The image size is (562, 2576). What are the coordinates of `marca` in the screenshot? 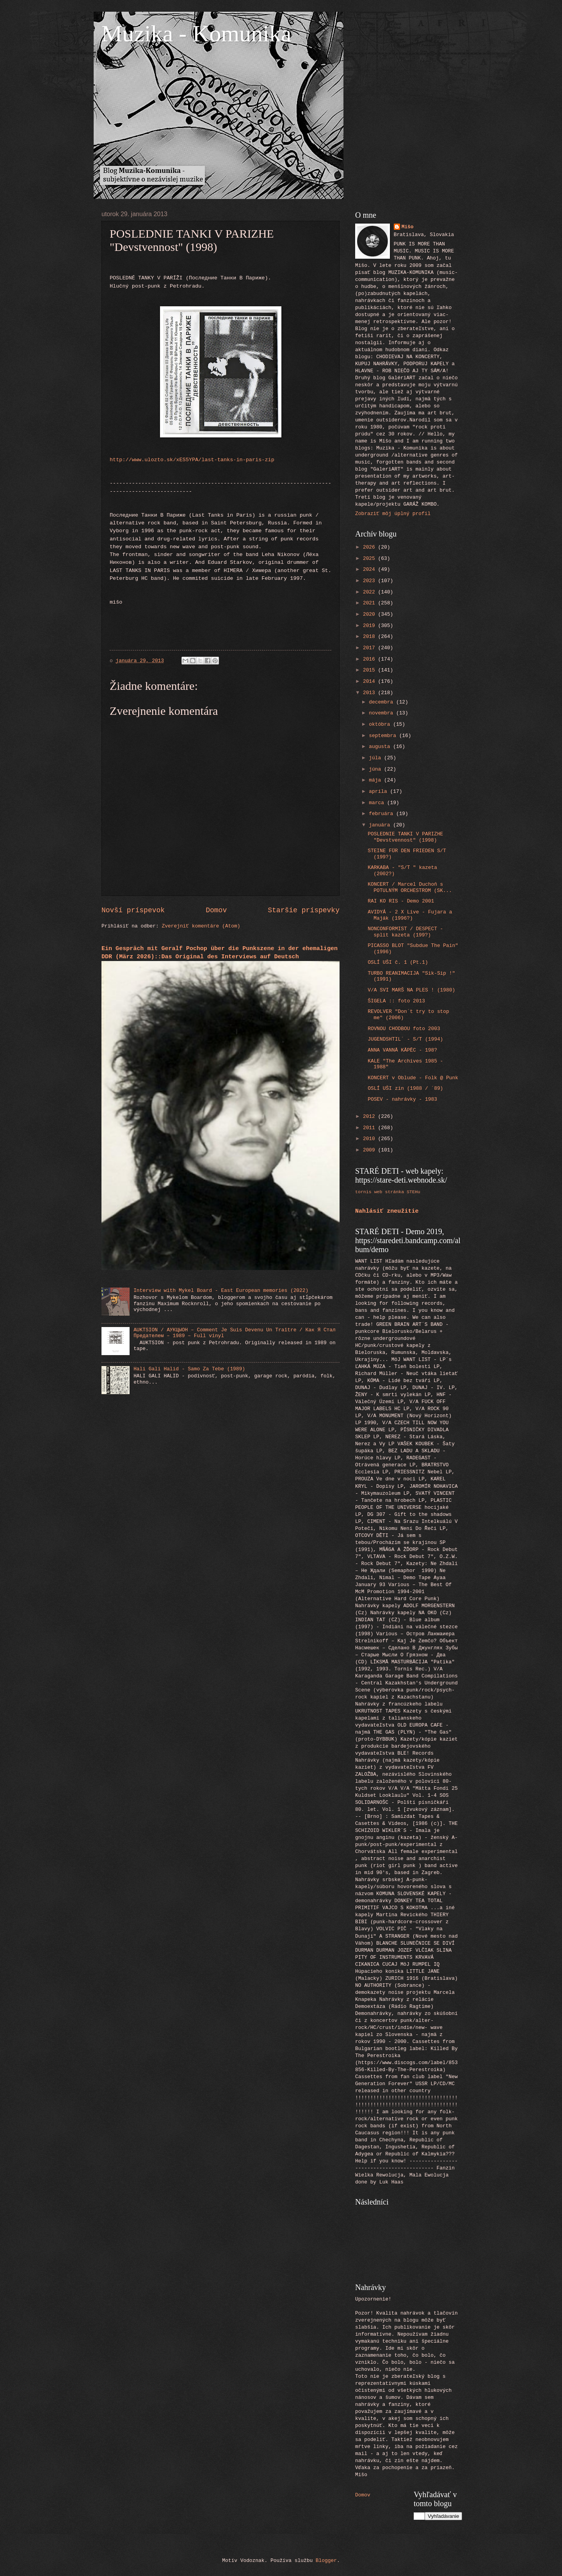 It's located at (378, 803).